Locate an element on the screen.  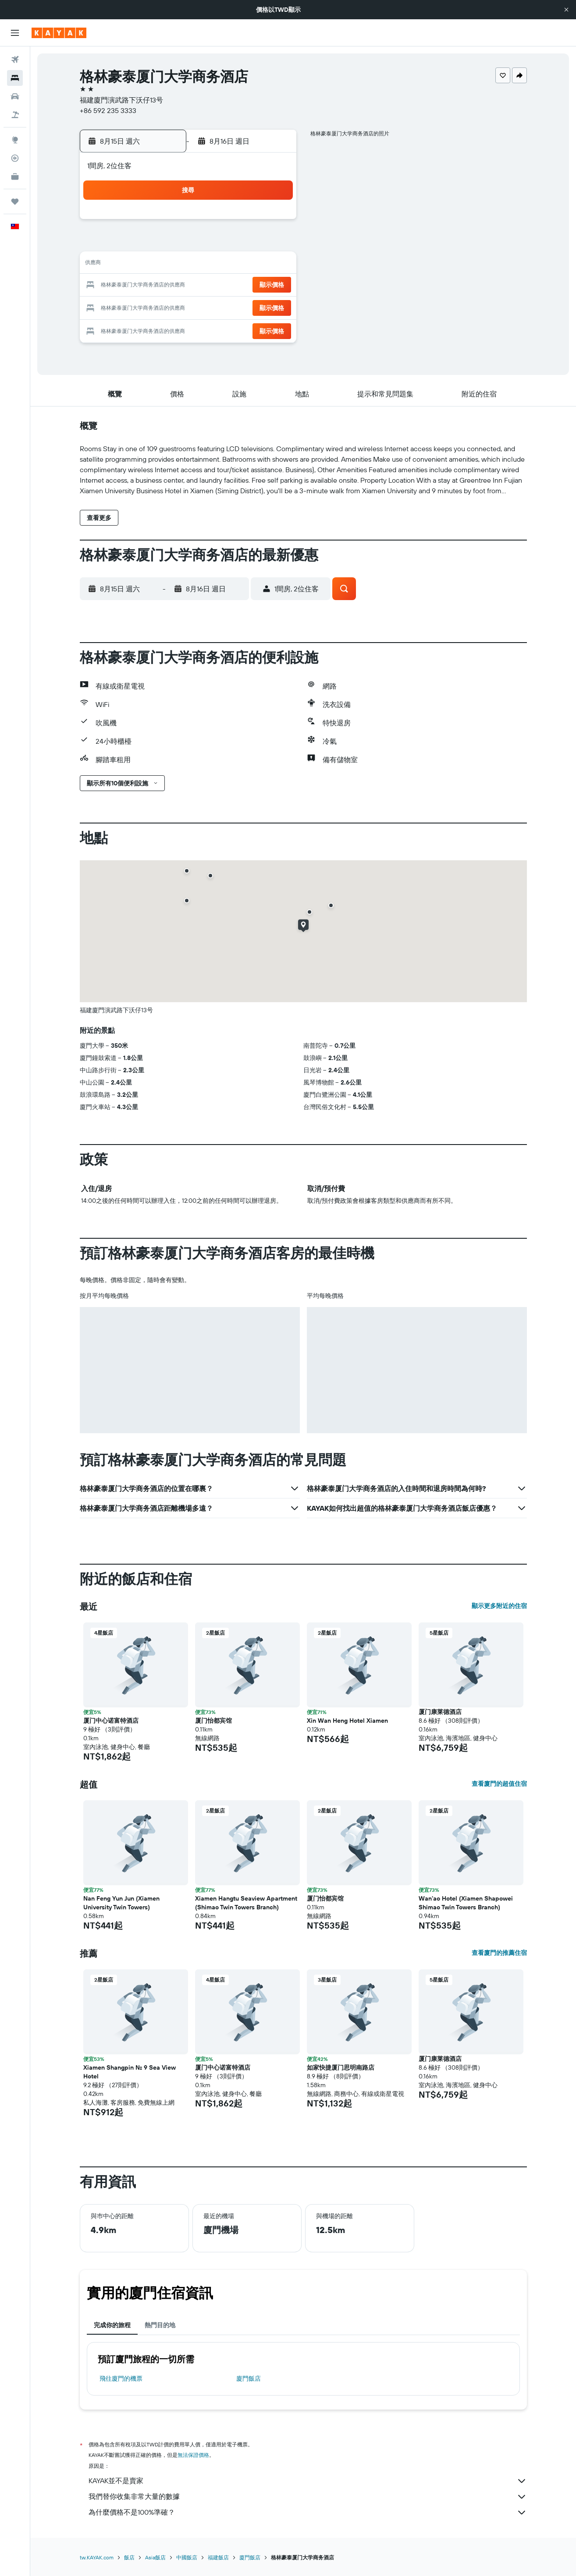
10 [button] is located at coordinates (168, 264).